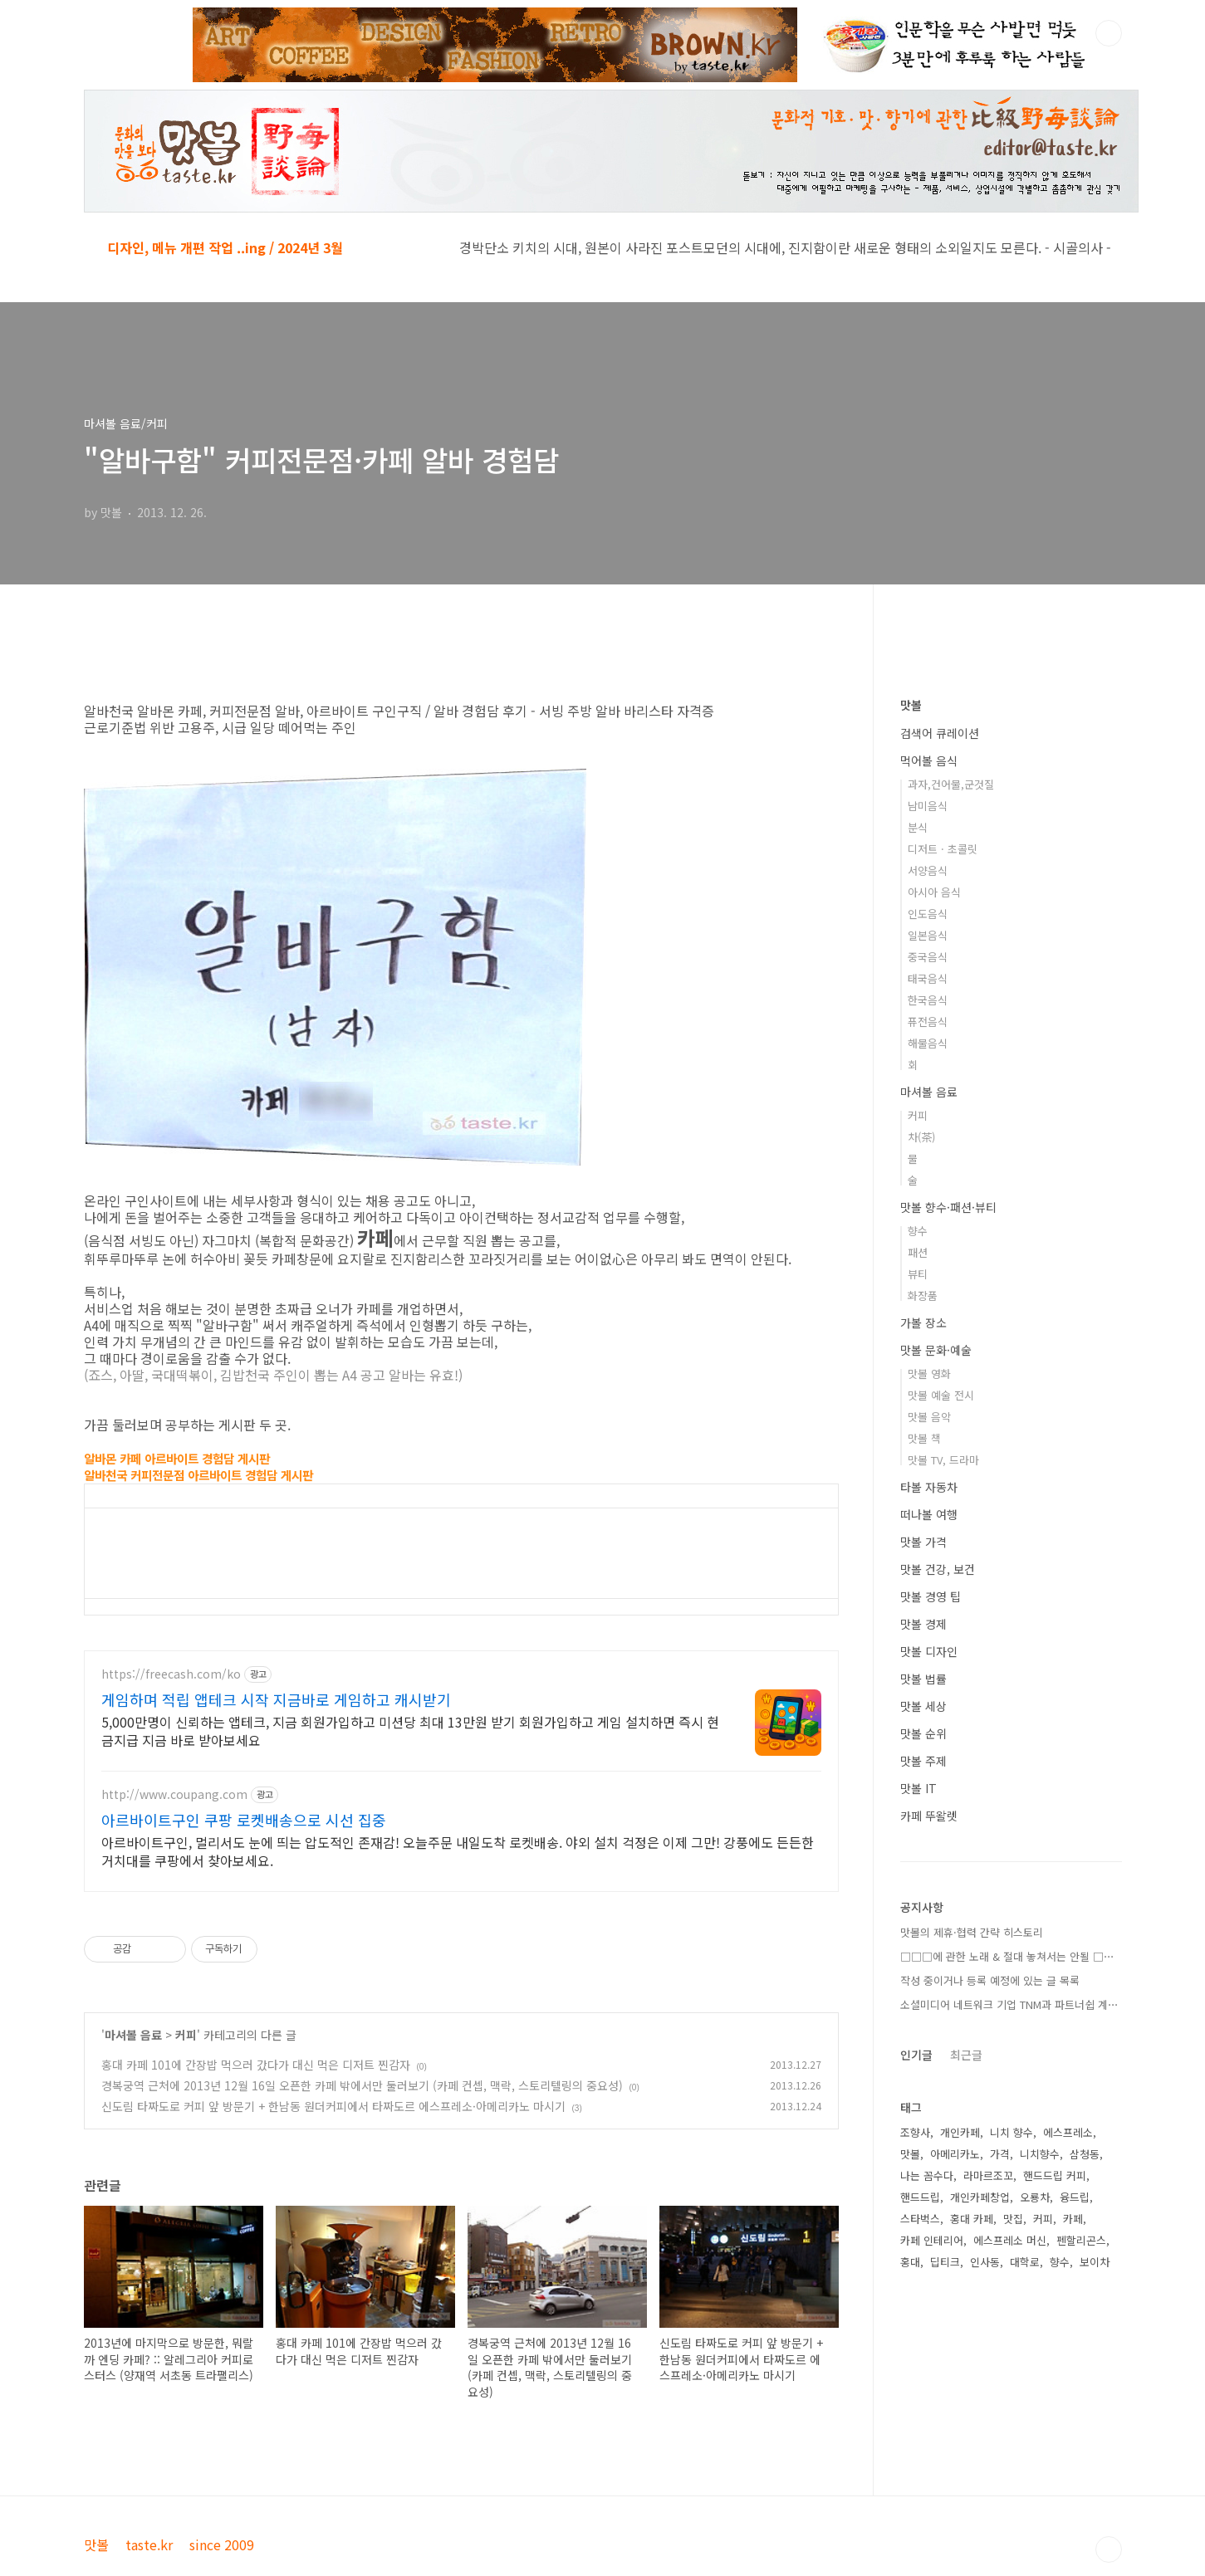 The height and width of the screenshot is (2576, 1205). Describe the element at coordinates (923, 1623) in the screenshot. I see `맛볼 경제` at that location.